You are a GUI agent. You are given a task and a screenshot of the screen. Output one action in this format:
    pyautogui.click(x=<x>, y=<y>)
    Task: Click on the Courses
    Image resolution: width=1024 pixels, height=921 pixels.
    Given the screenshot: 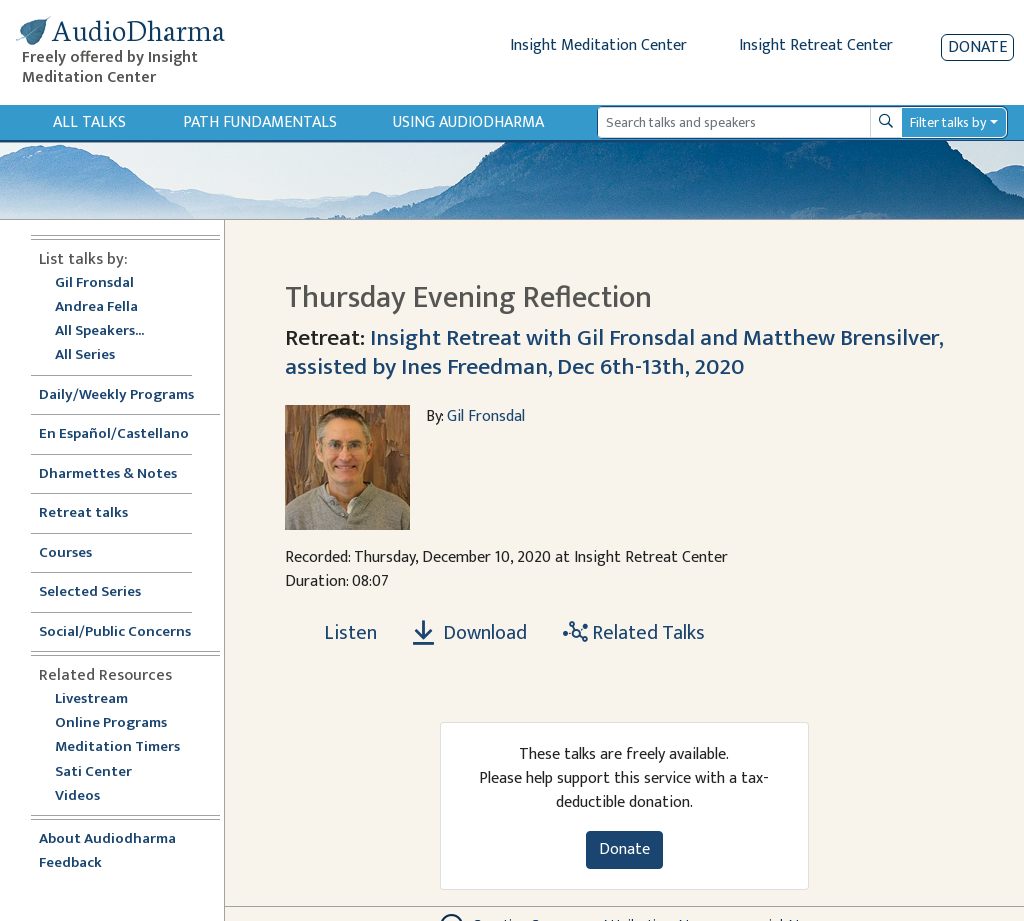 What is the action you would take?
    pyautogui.click(x=65, y=553)
    